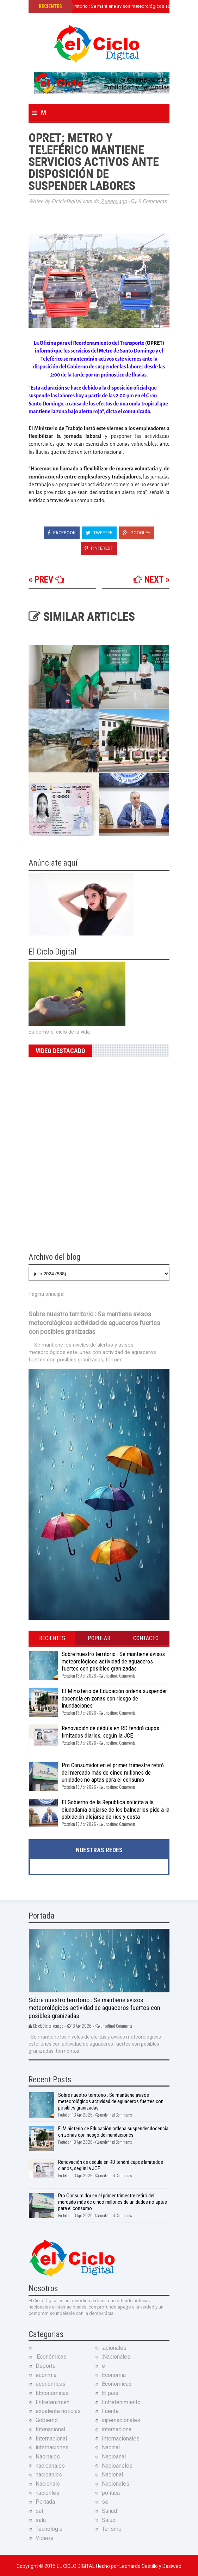  What do you see at coordinates (110, 1732) in the screenshot?
I see `Renovación de cédula en RD tendrá cupos limitados diarios, según la JCE` at bounding box center [110, 1732].